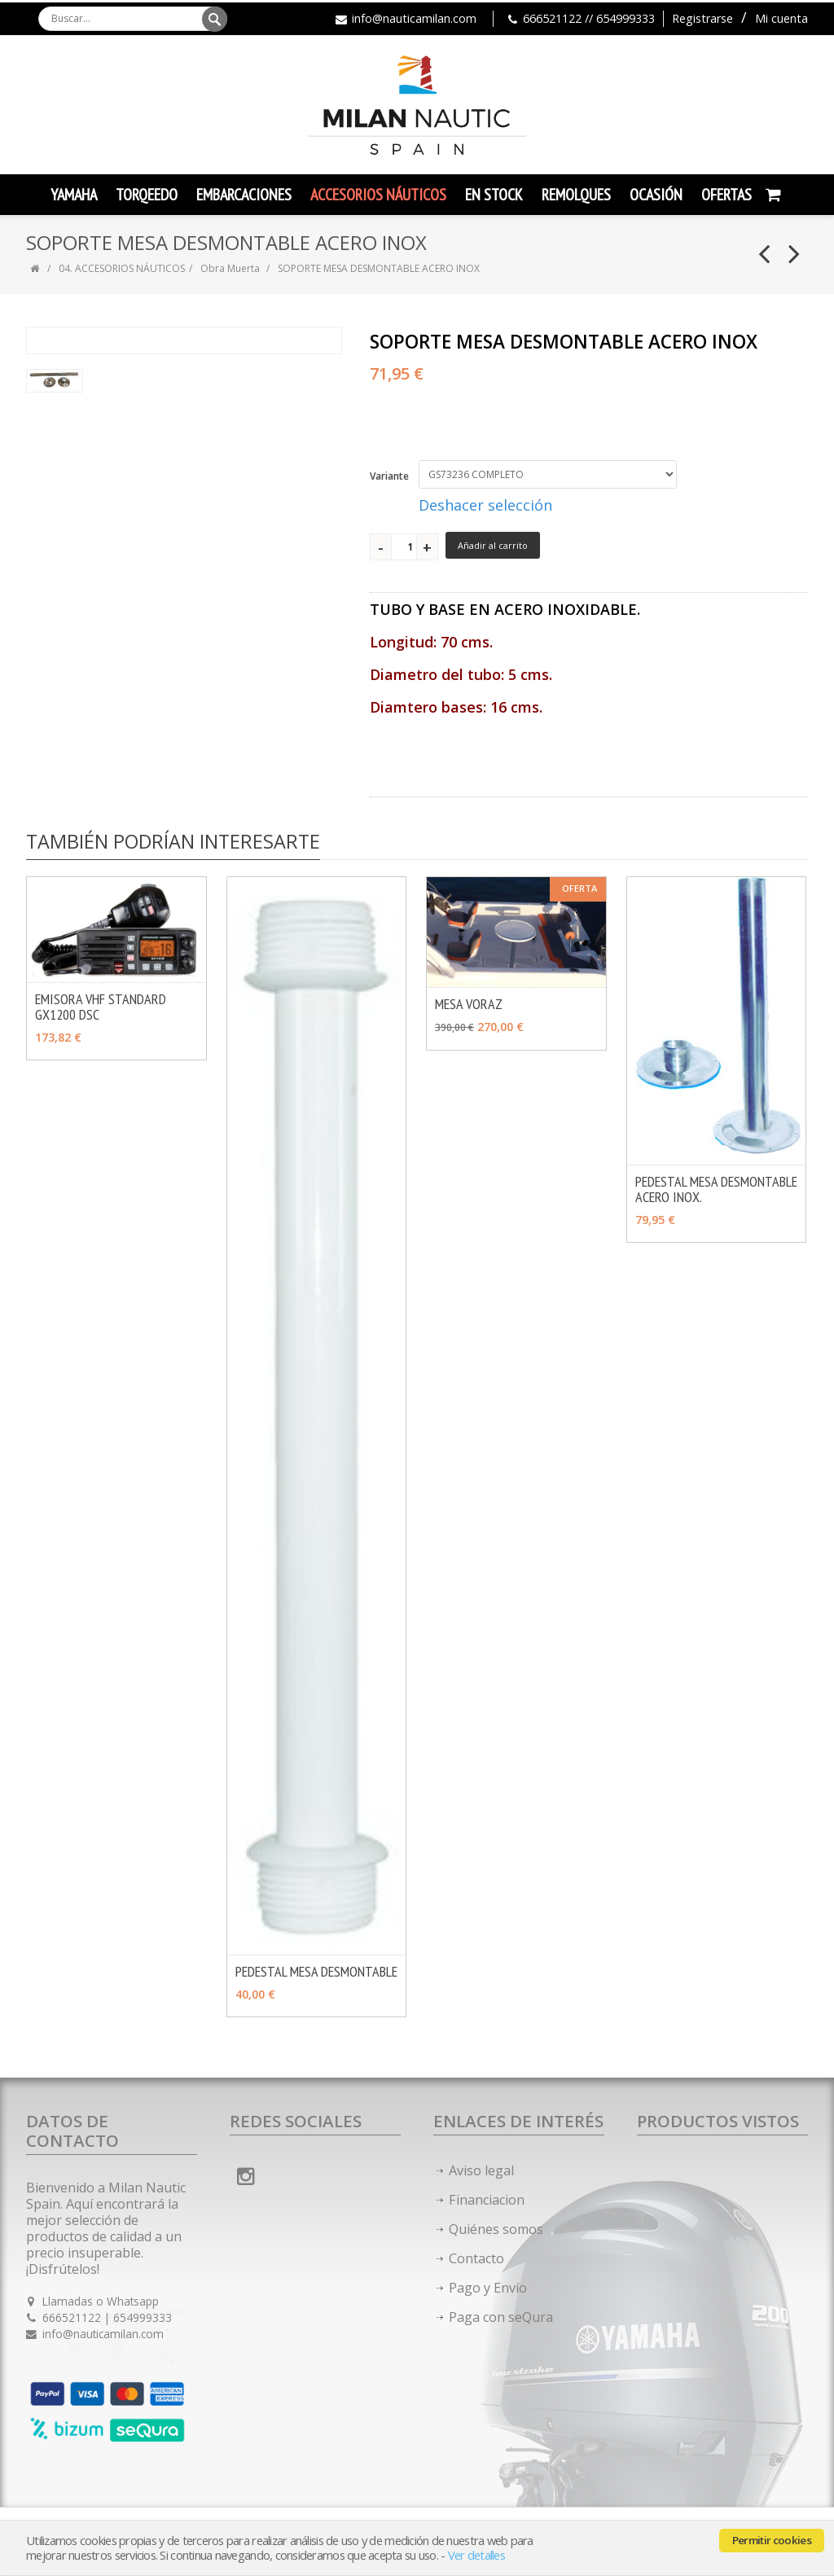 This screenshot has width=834, height=2576. Describe the element at coordinates (702, 18) in the screenshot. I see `Registrarse` at that location.